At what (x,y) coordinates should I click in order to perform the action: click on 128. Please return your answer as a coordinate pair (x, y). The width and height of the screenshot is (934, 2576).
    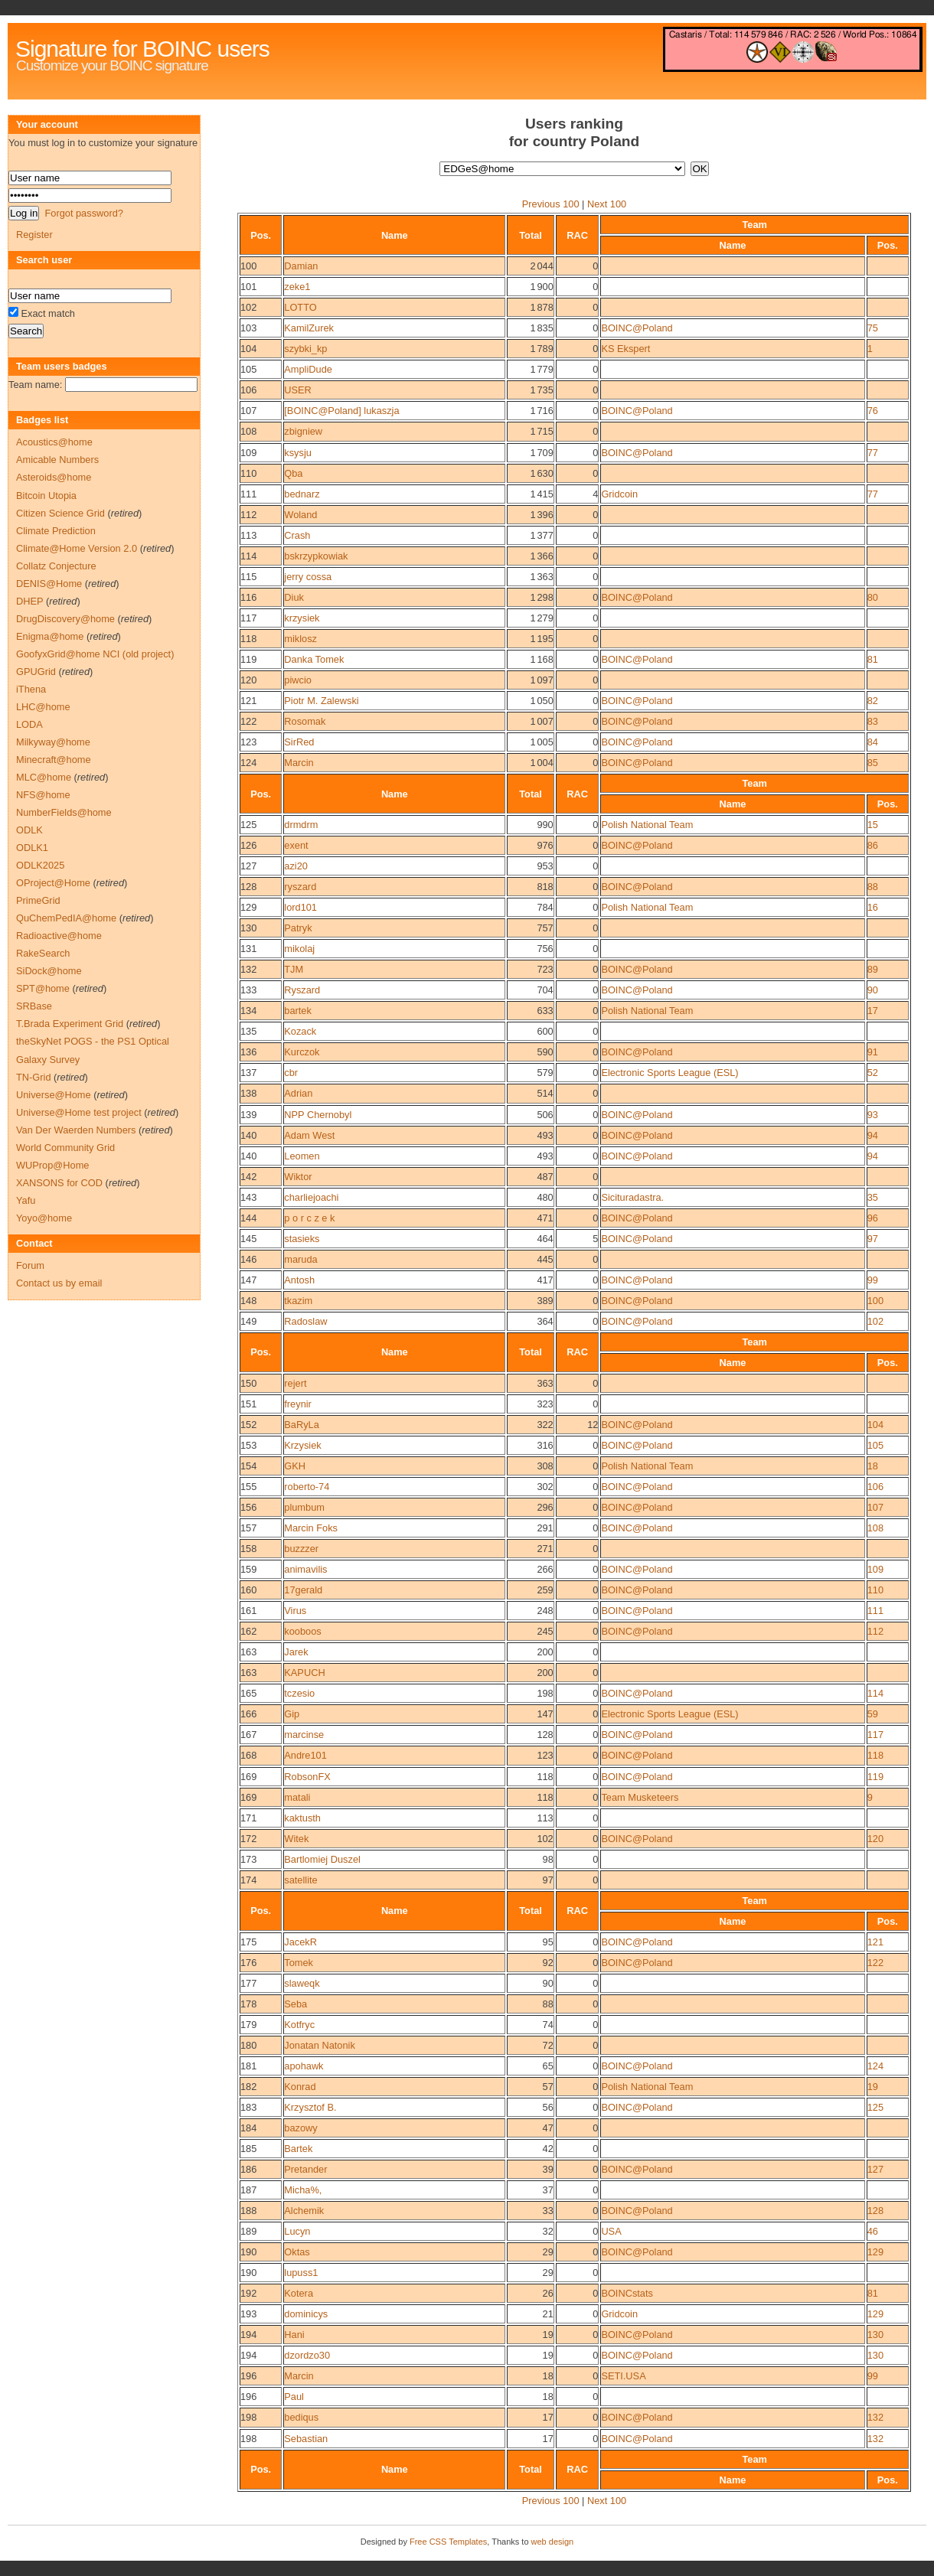
    Looking at the image, I should click on (248, 886).